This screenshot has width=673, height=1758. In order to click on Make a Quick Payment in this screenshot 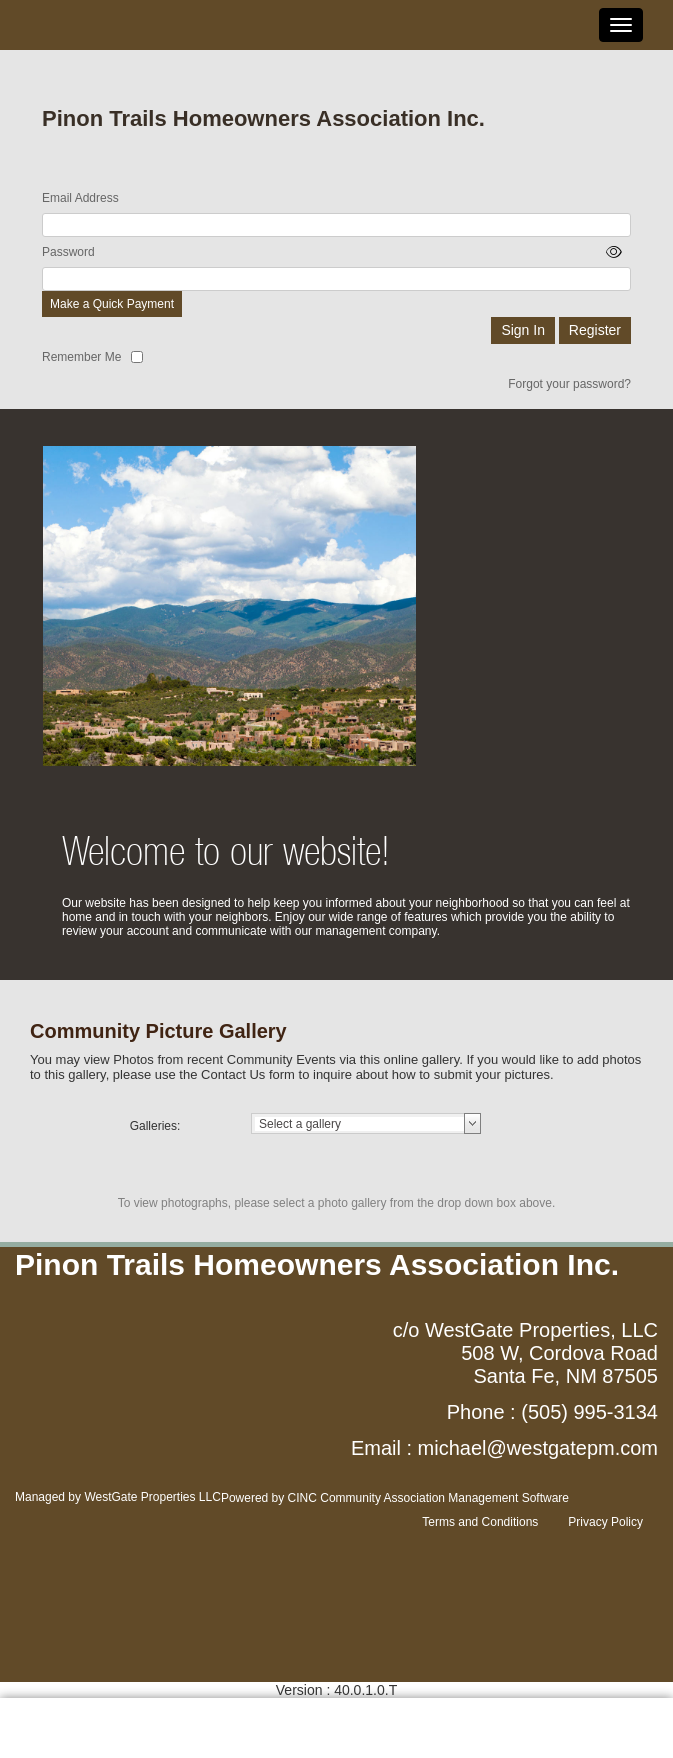, I will do `click(112, 304)`.